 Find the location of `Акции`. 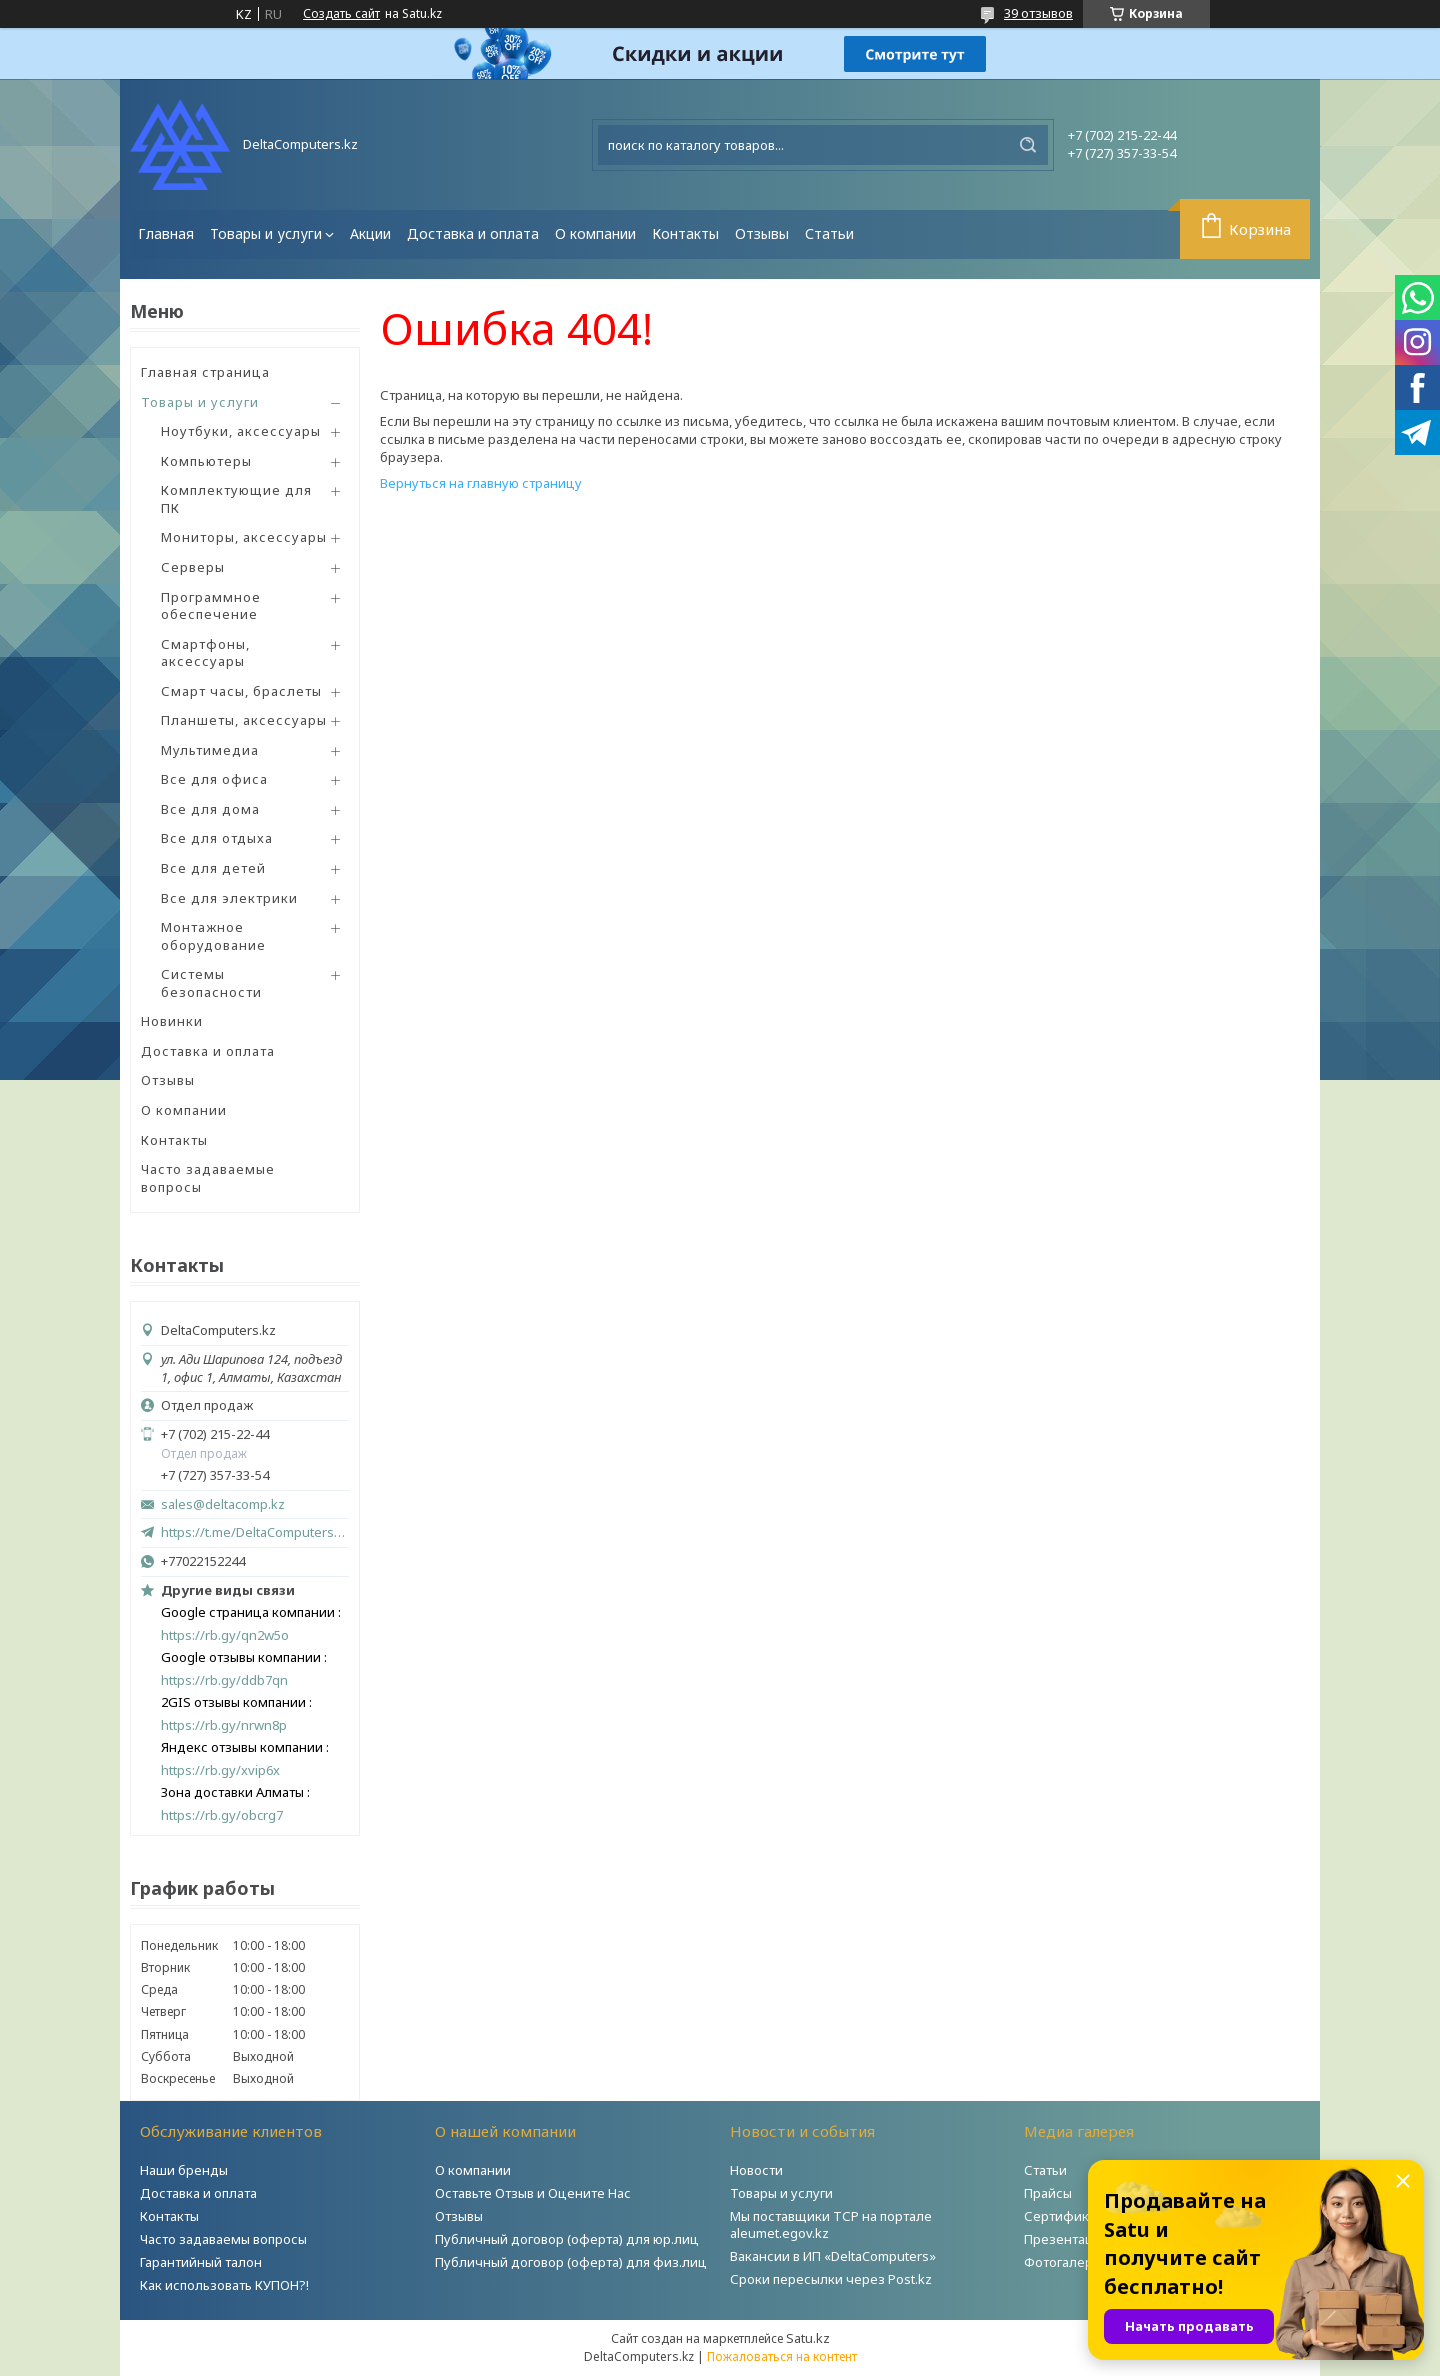

Акции is located at coordinates (370, 233).